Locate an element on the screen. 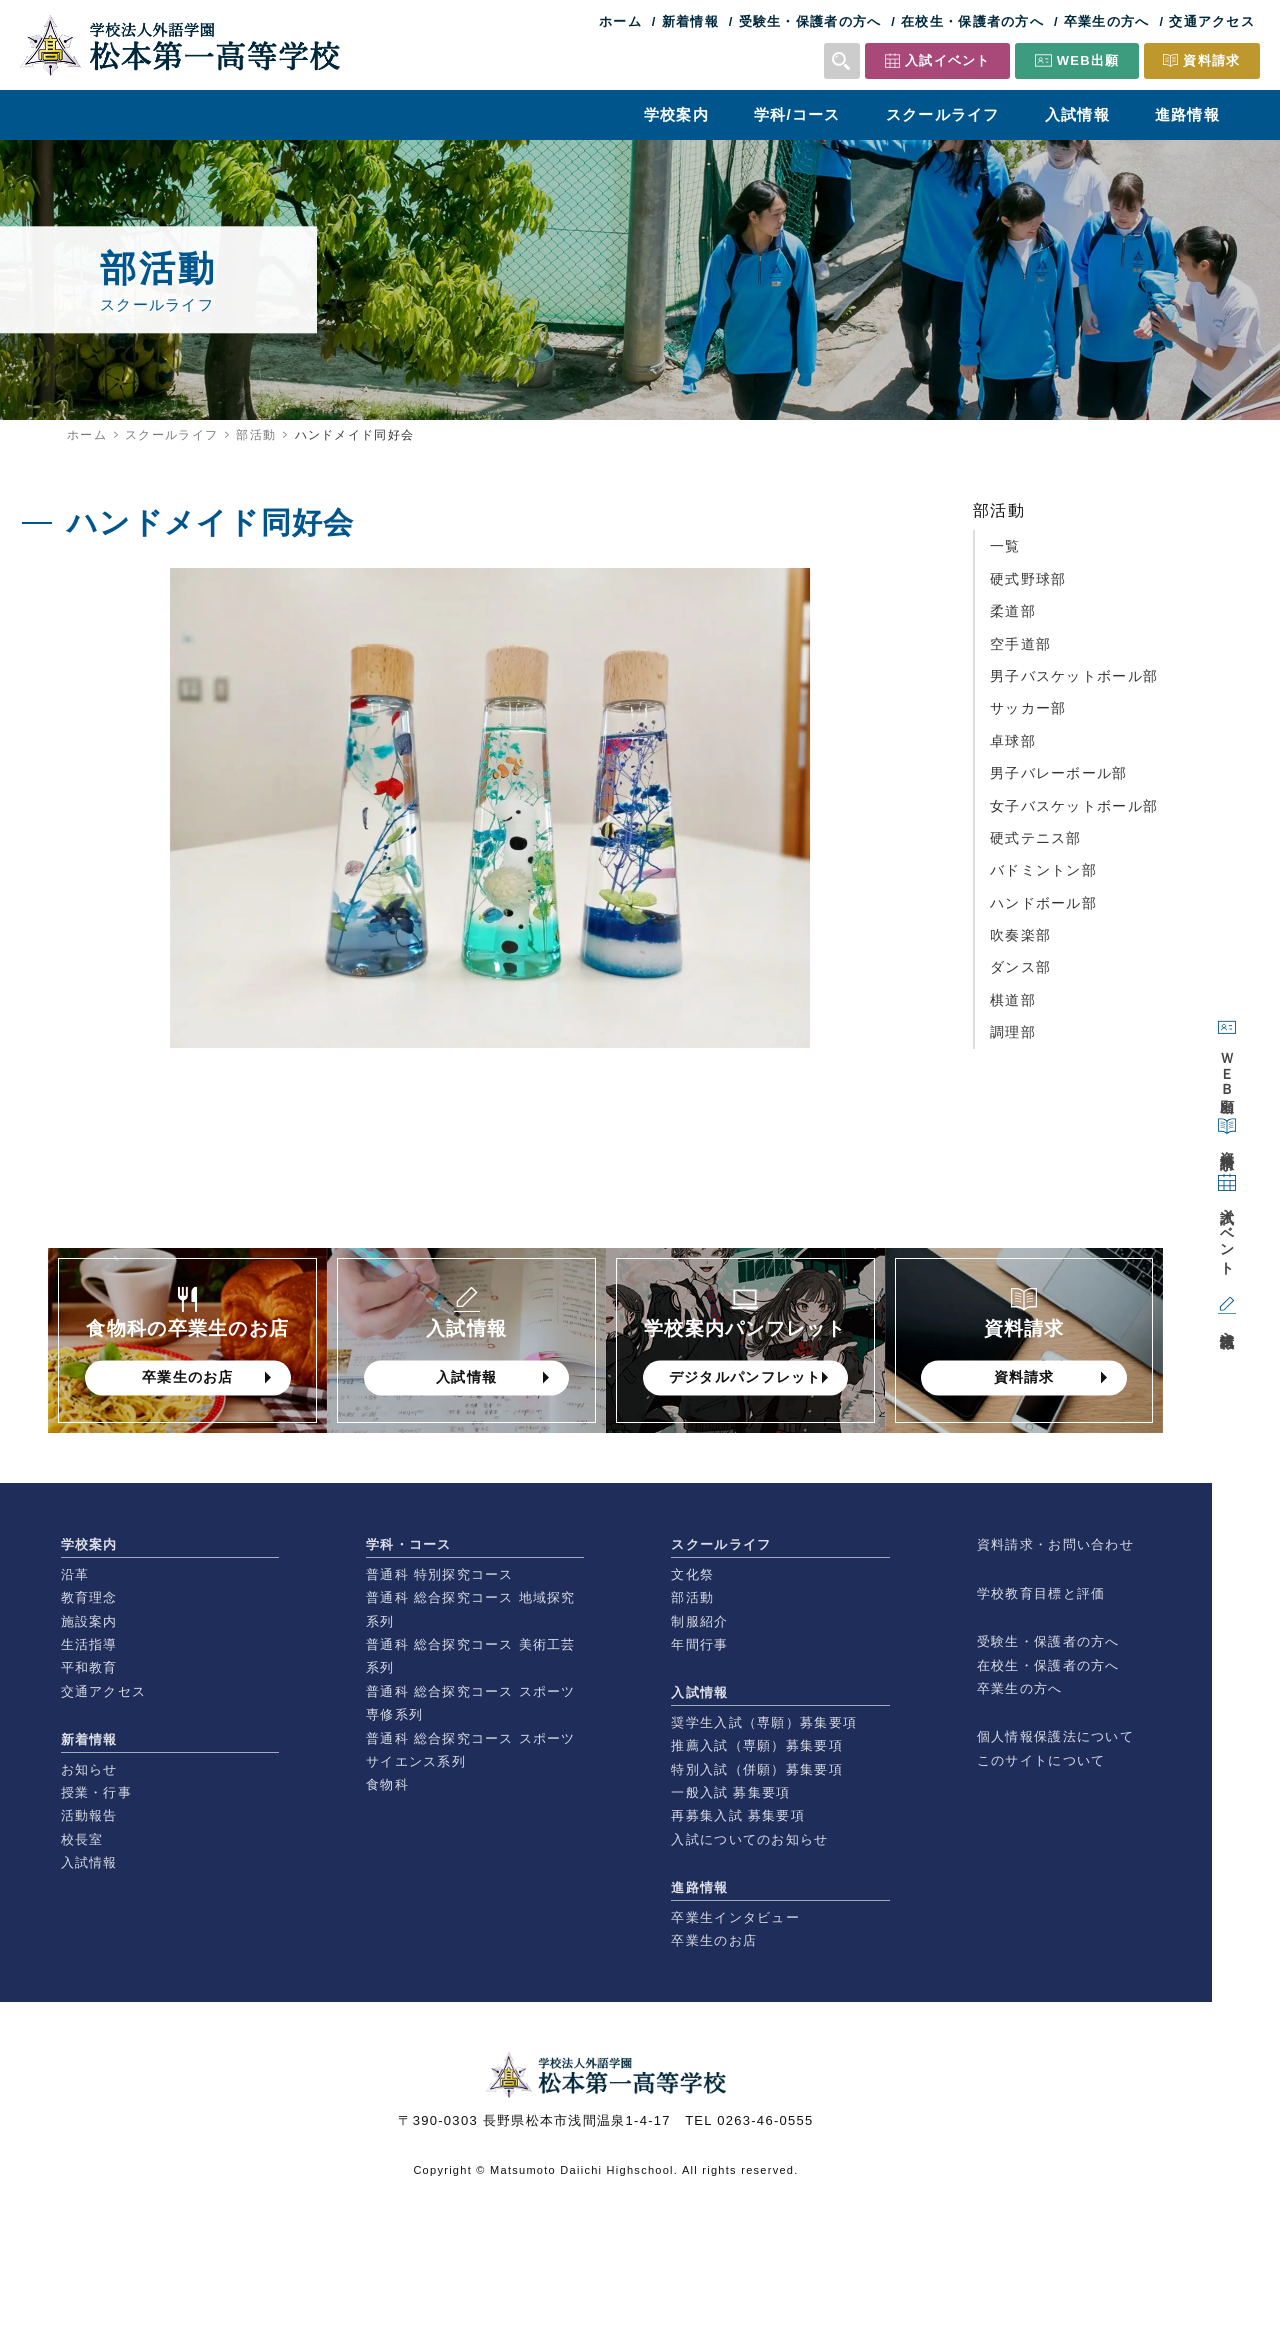 This screenshot has height=2345, width=1280. 男子バスケットボール部 is located at coordinates (1074, 676).